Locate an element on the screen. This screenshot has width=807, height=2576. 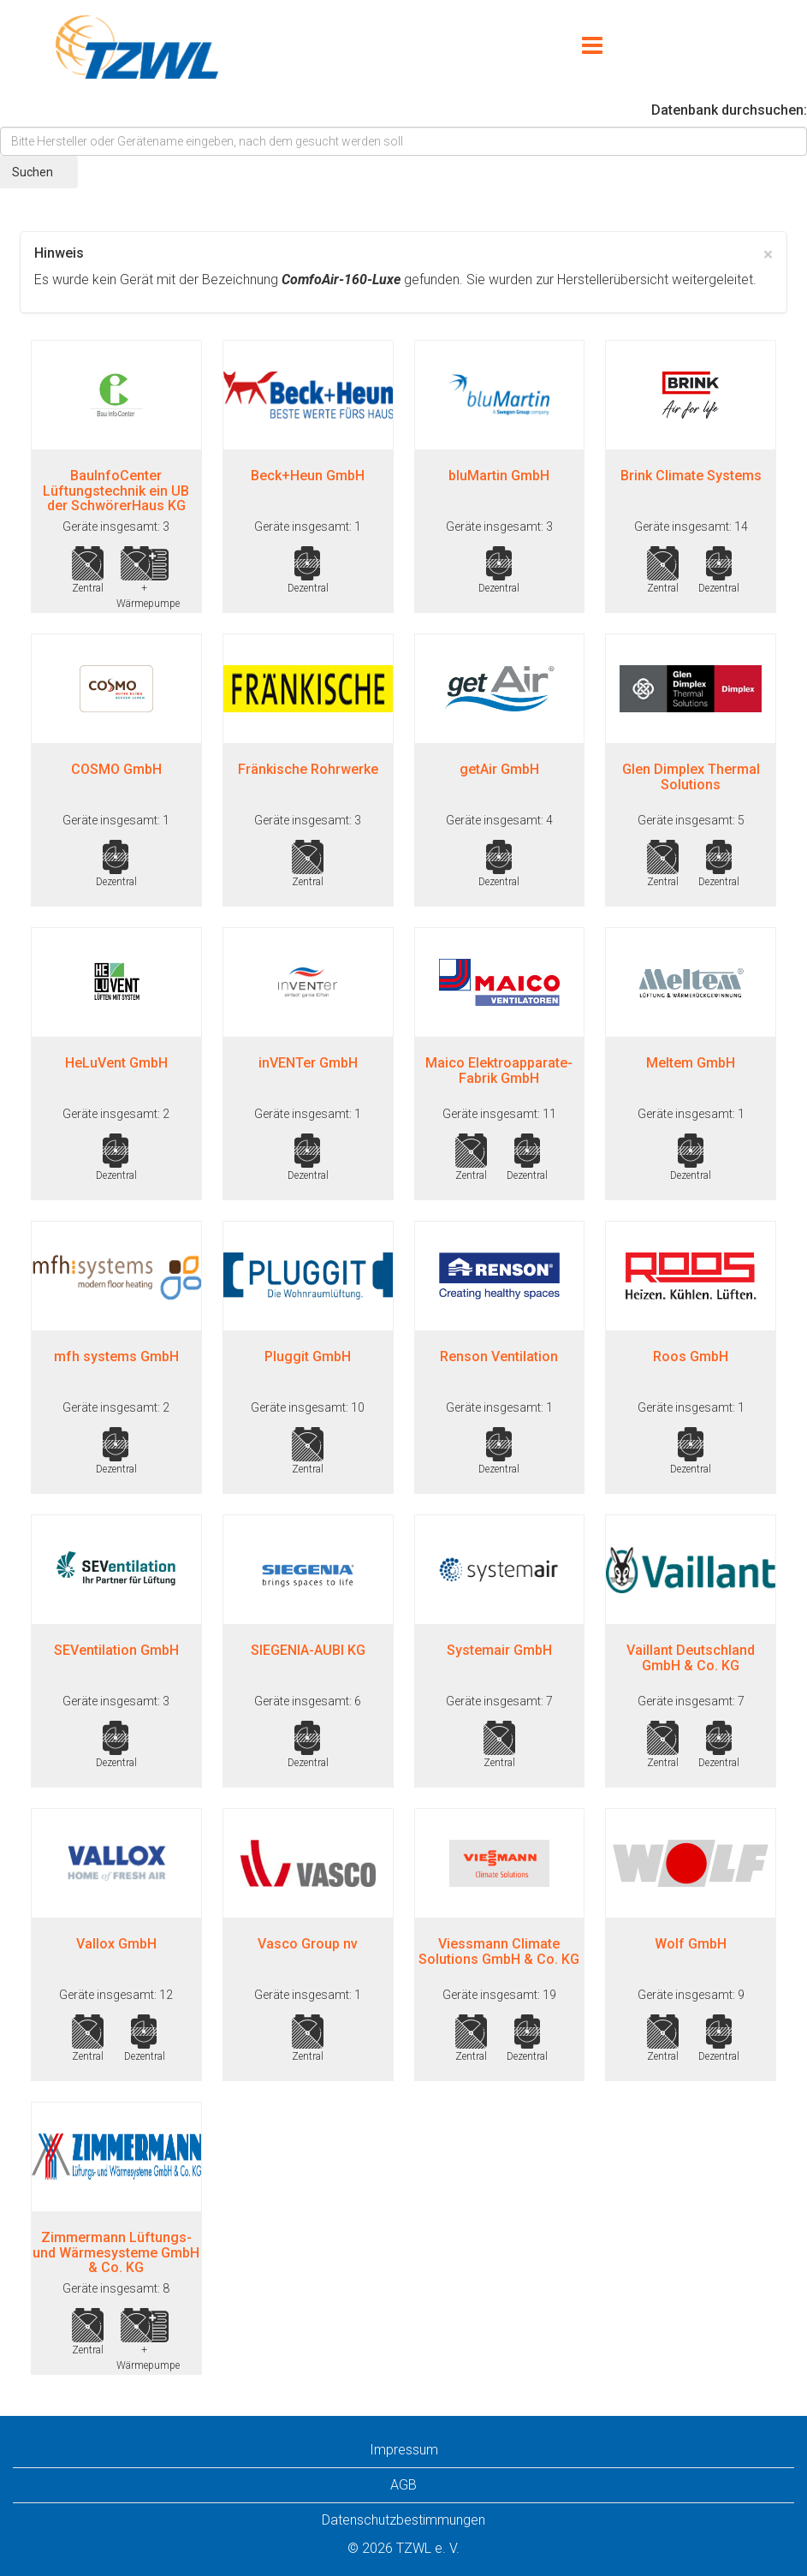
SEVentilation GmbH is located at coordinates (116, 1650).